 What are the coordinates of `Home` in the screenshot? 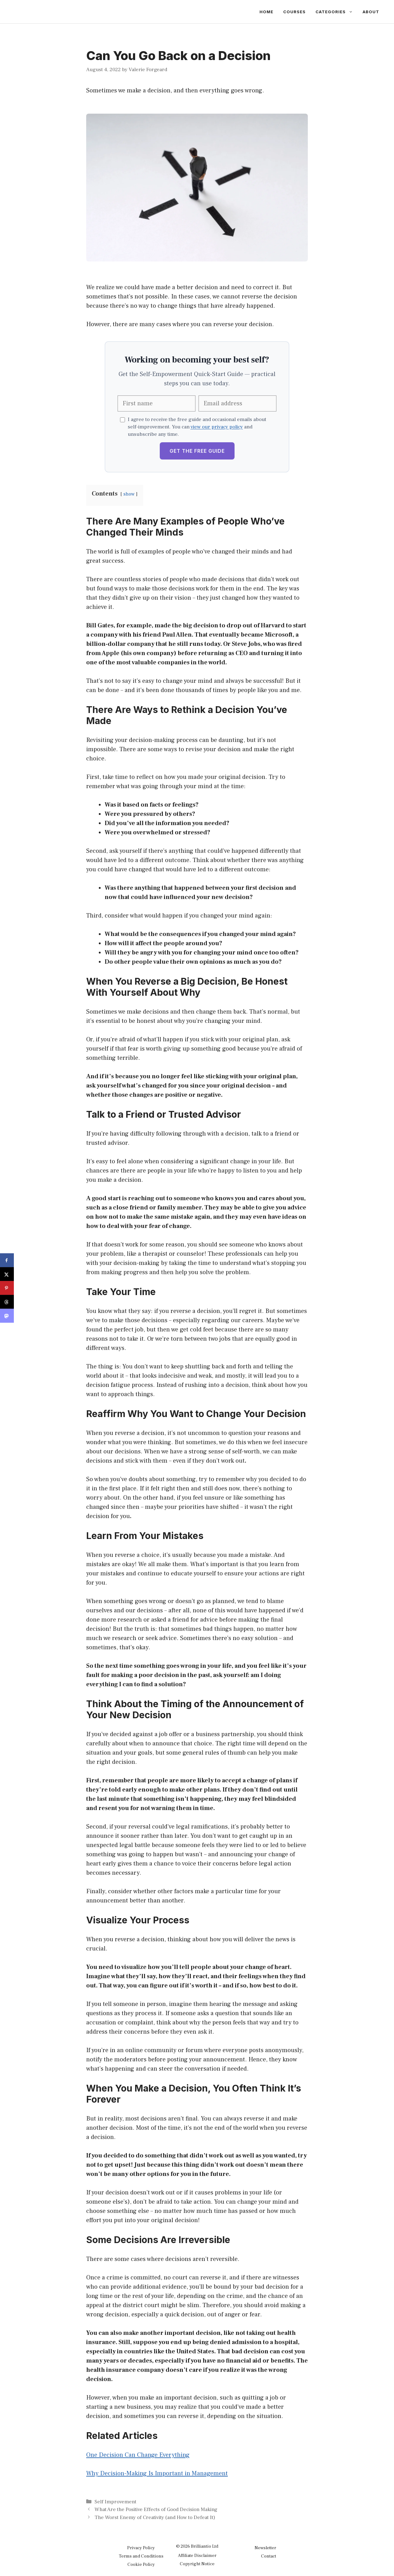 It's located at (266, 11).